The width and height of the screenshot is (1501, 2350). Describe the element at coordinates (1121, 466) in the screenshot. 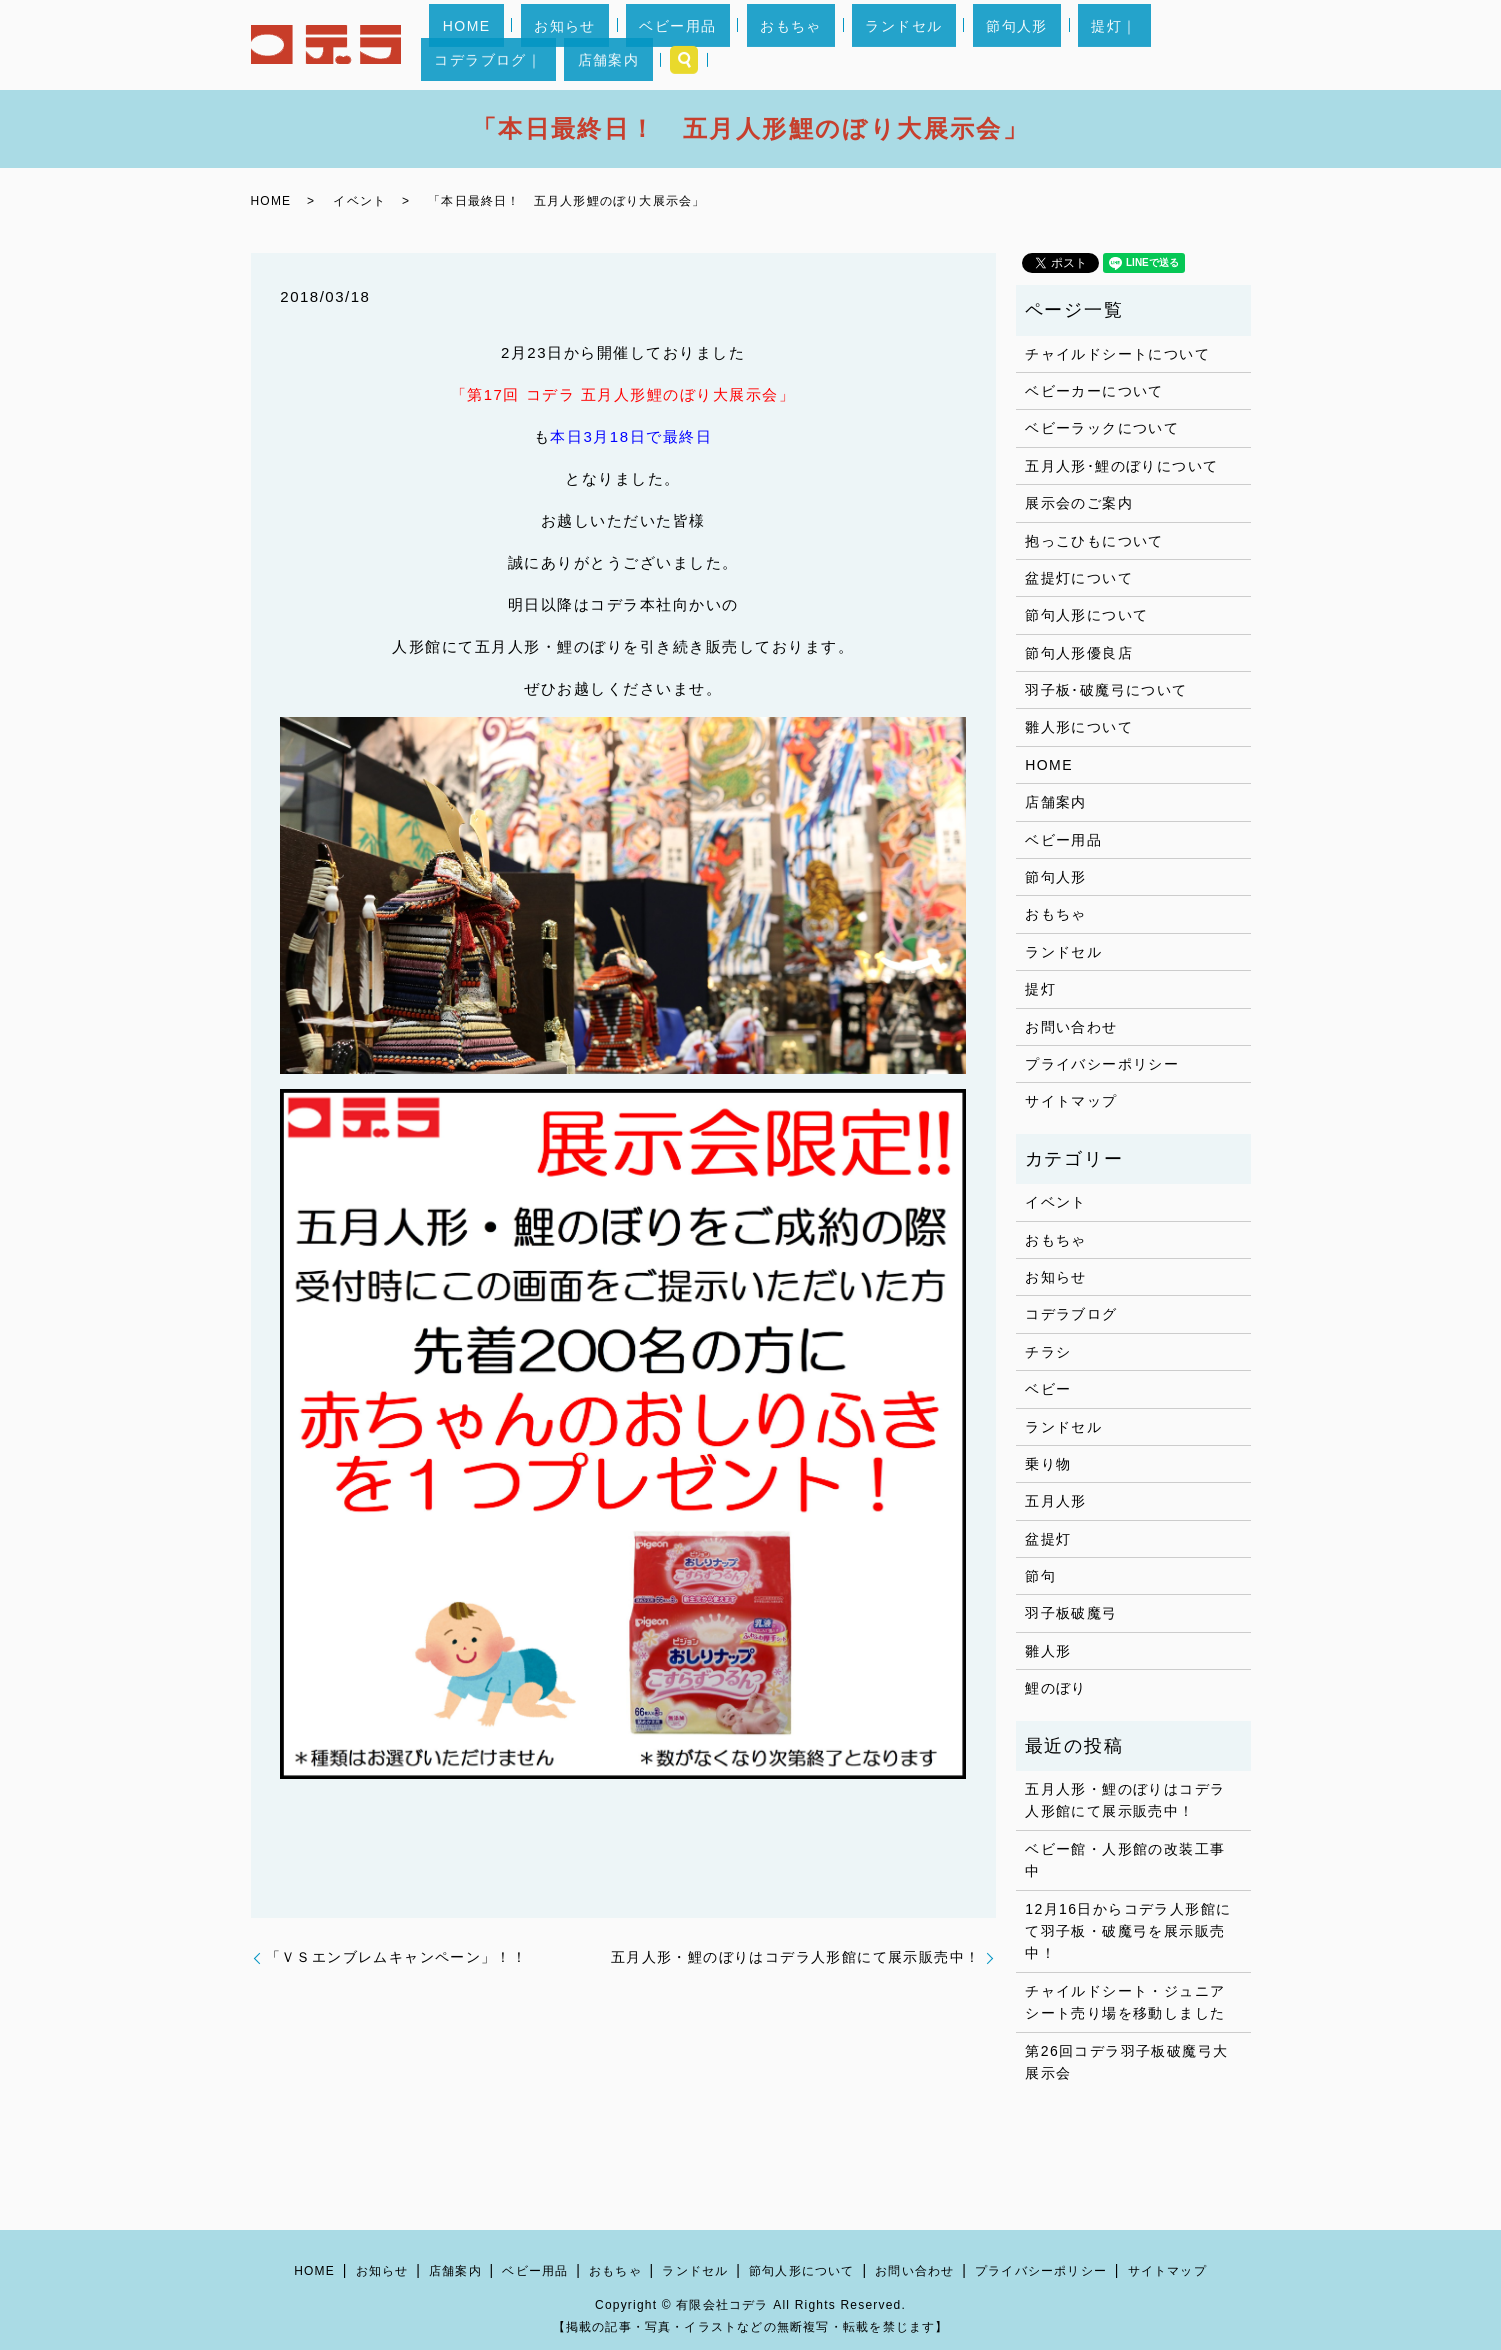

I see `五月人形･鯉のぼりについて` at that location.